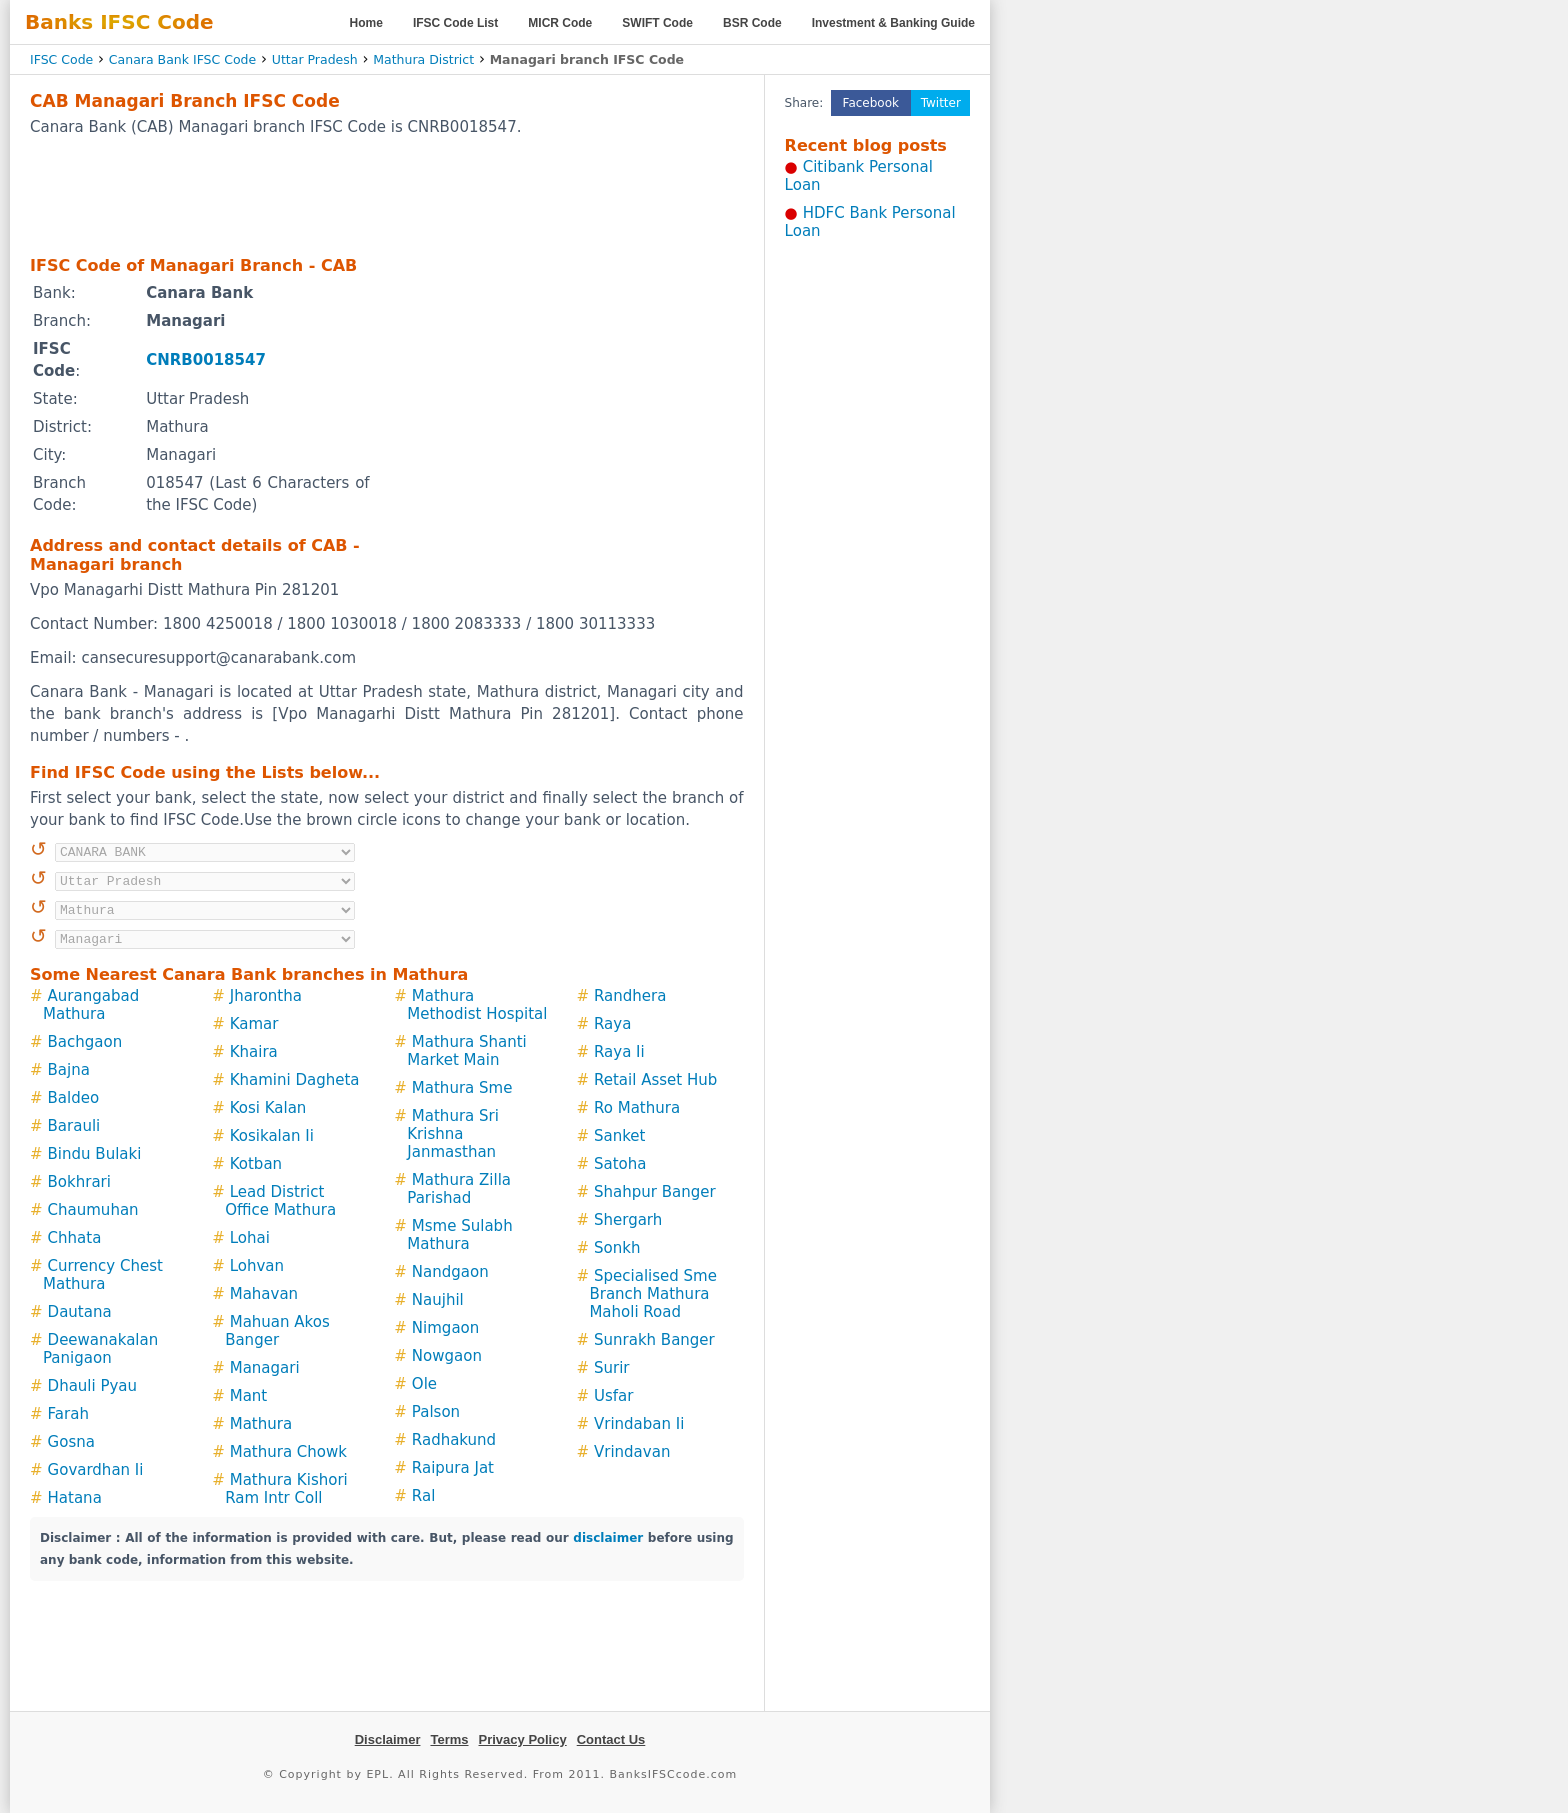  I want to click on Bindu Bulaki, so click(95, 1154).